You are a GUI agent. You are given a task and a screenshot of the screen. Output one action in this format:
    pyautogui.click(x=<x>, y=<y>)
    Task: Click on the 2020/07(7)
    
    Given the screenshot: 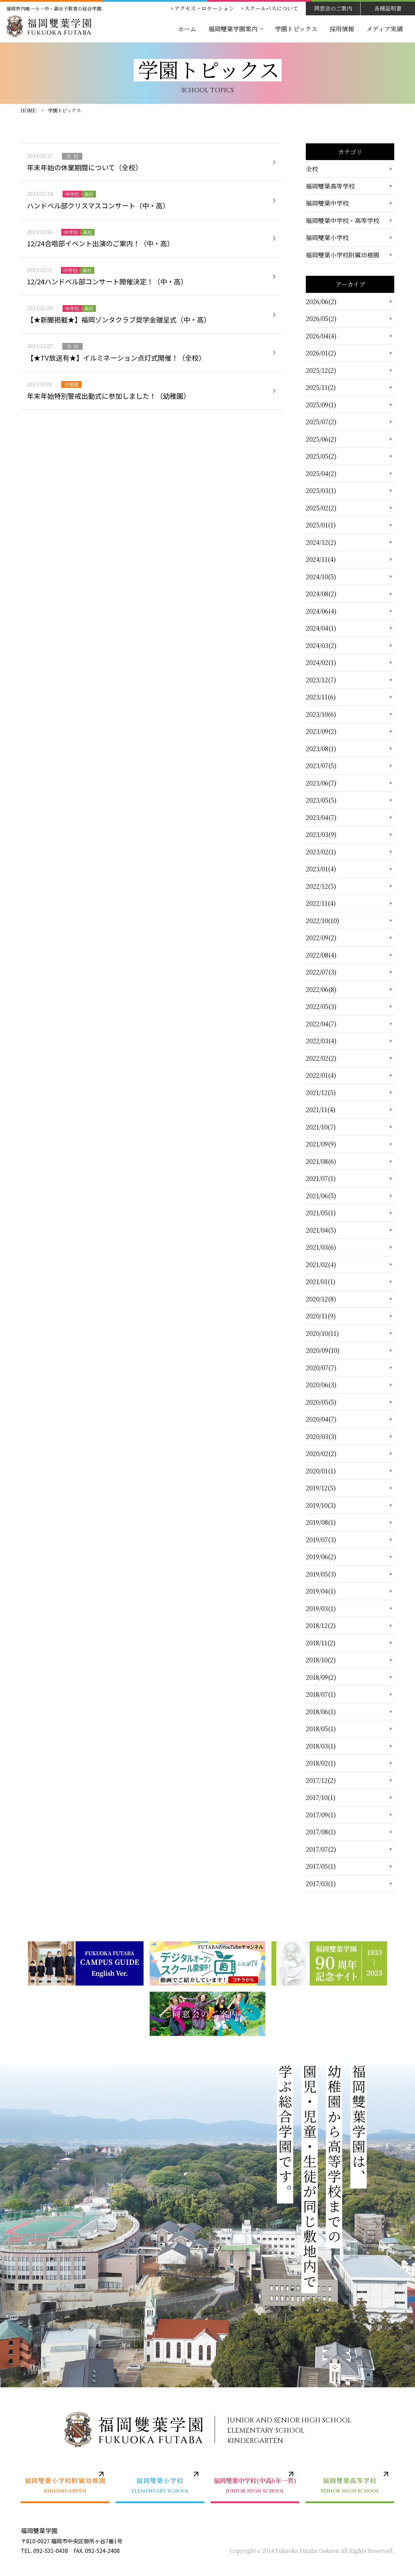 What is the action you would take?
    pyautogui.click(x=321, y=1367)
    